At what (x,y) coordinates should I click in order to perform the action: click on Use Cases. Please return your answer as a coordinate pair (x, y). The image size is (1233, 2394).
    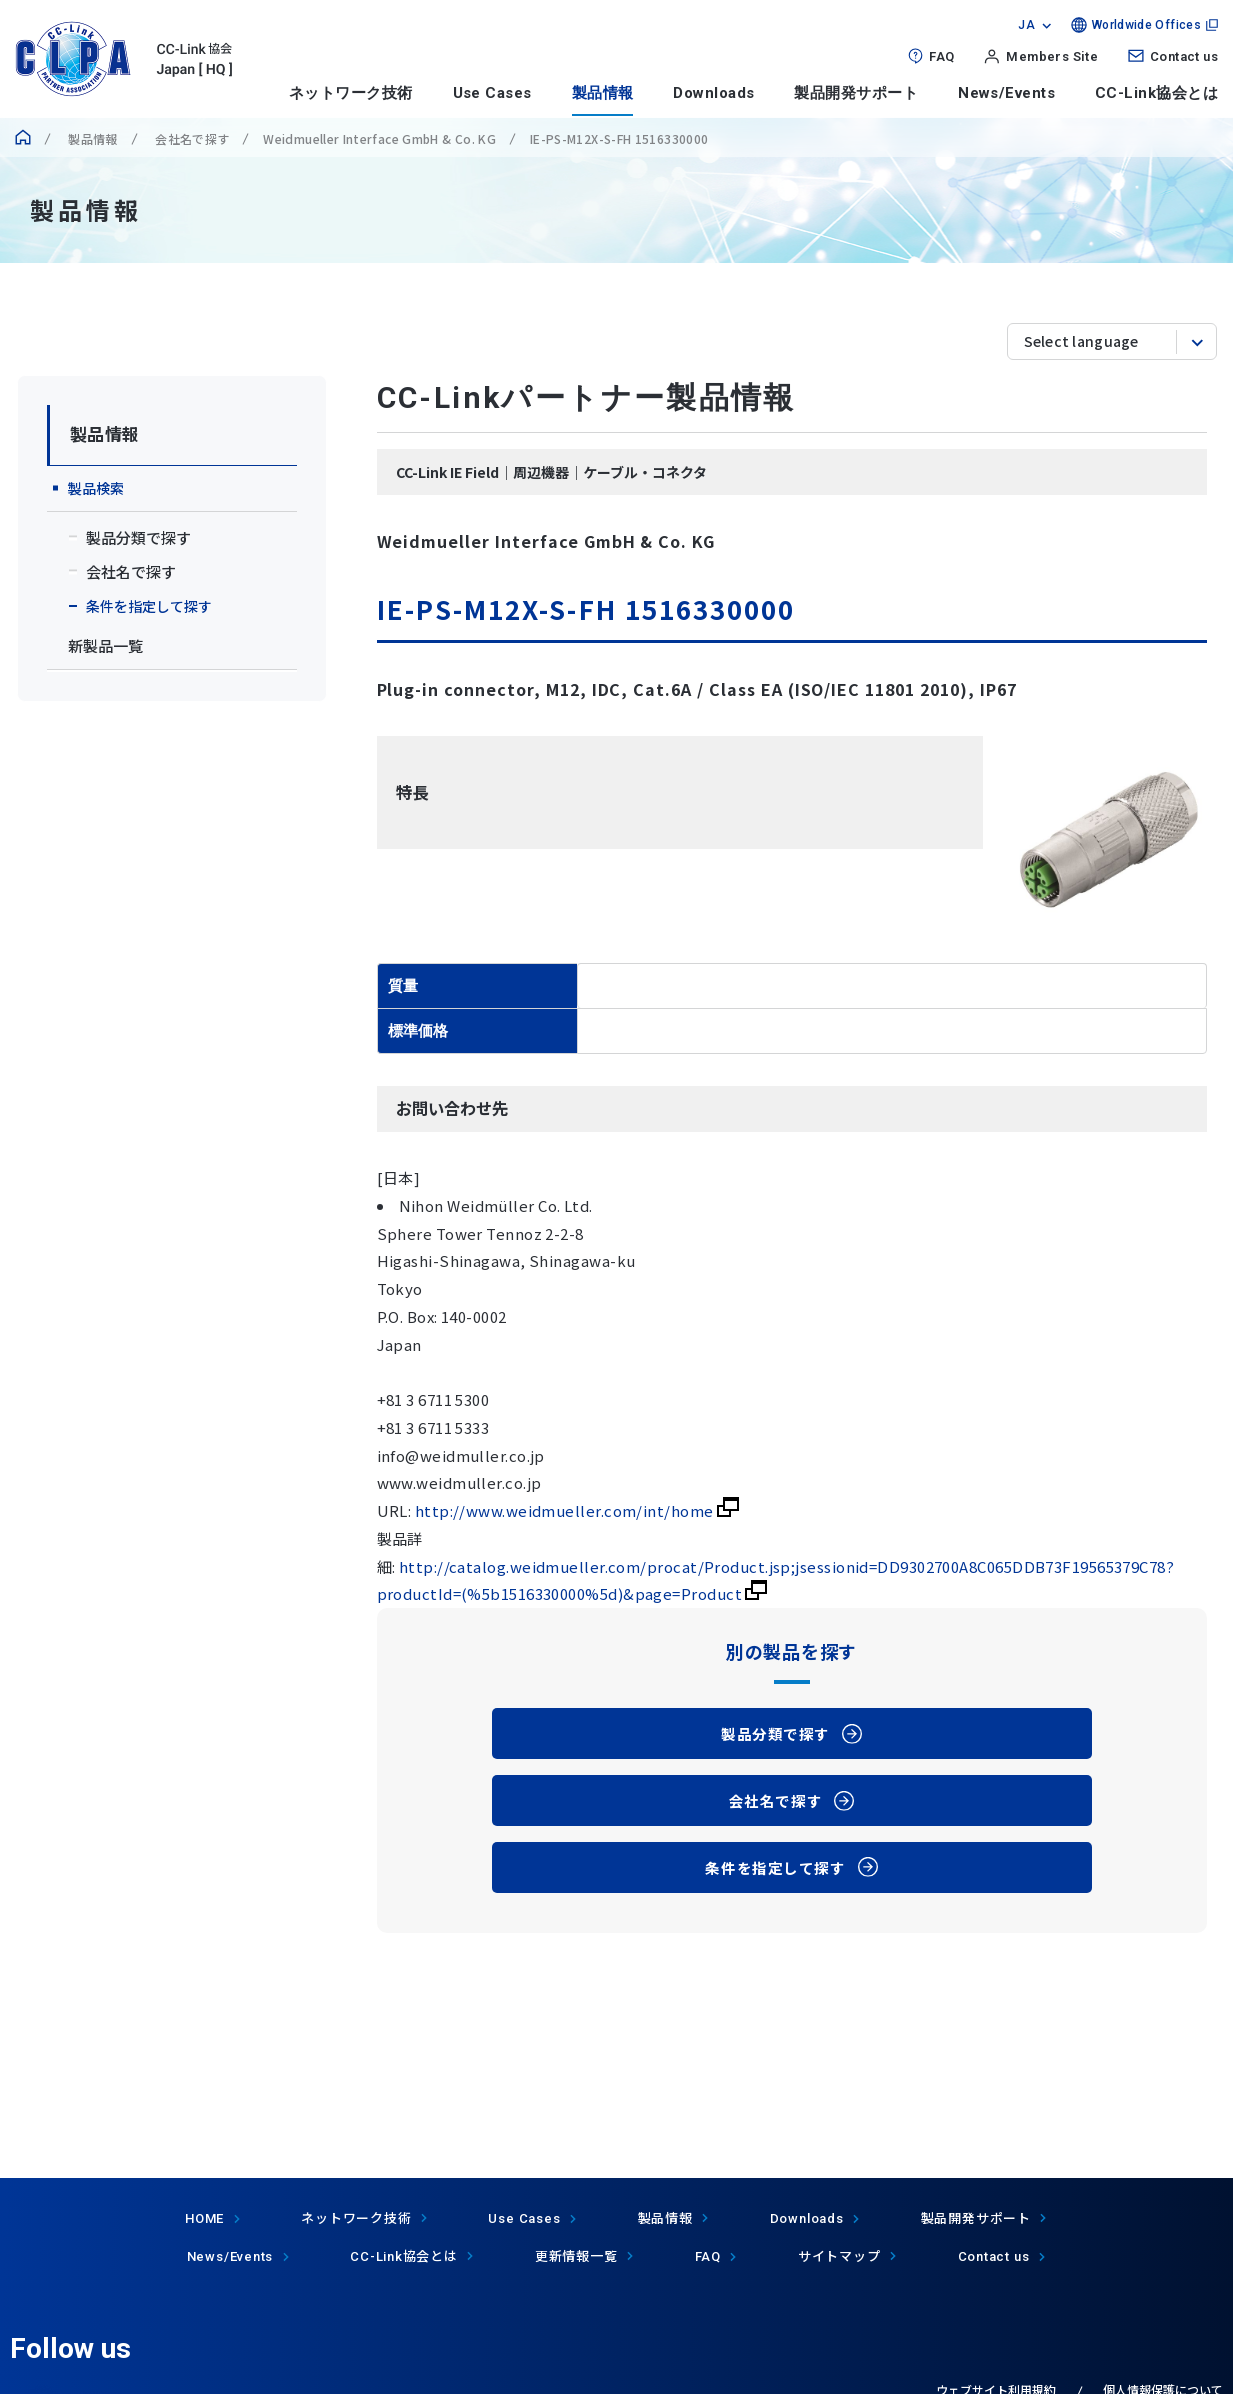
    Looking at the image, I should click on (492, 93).